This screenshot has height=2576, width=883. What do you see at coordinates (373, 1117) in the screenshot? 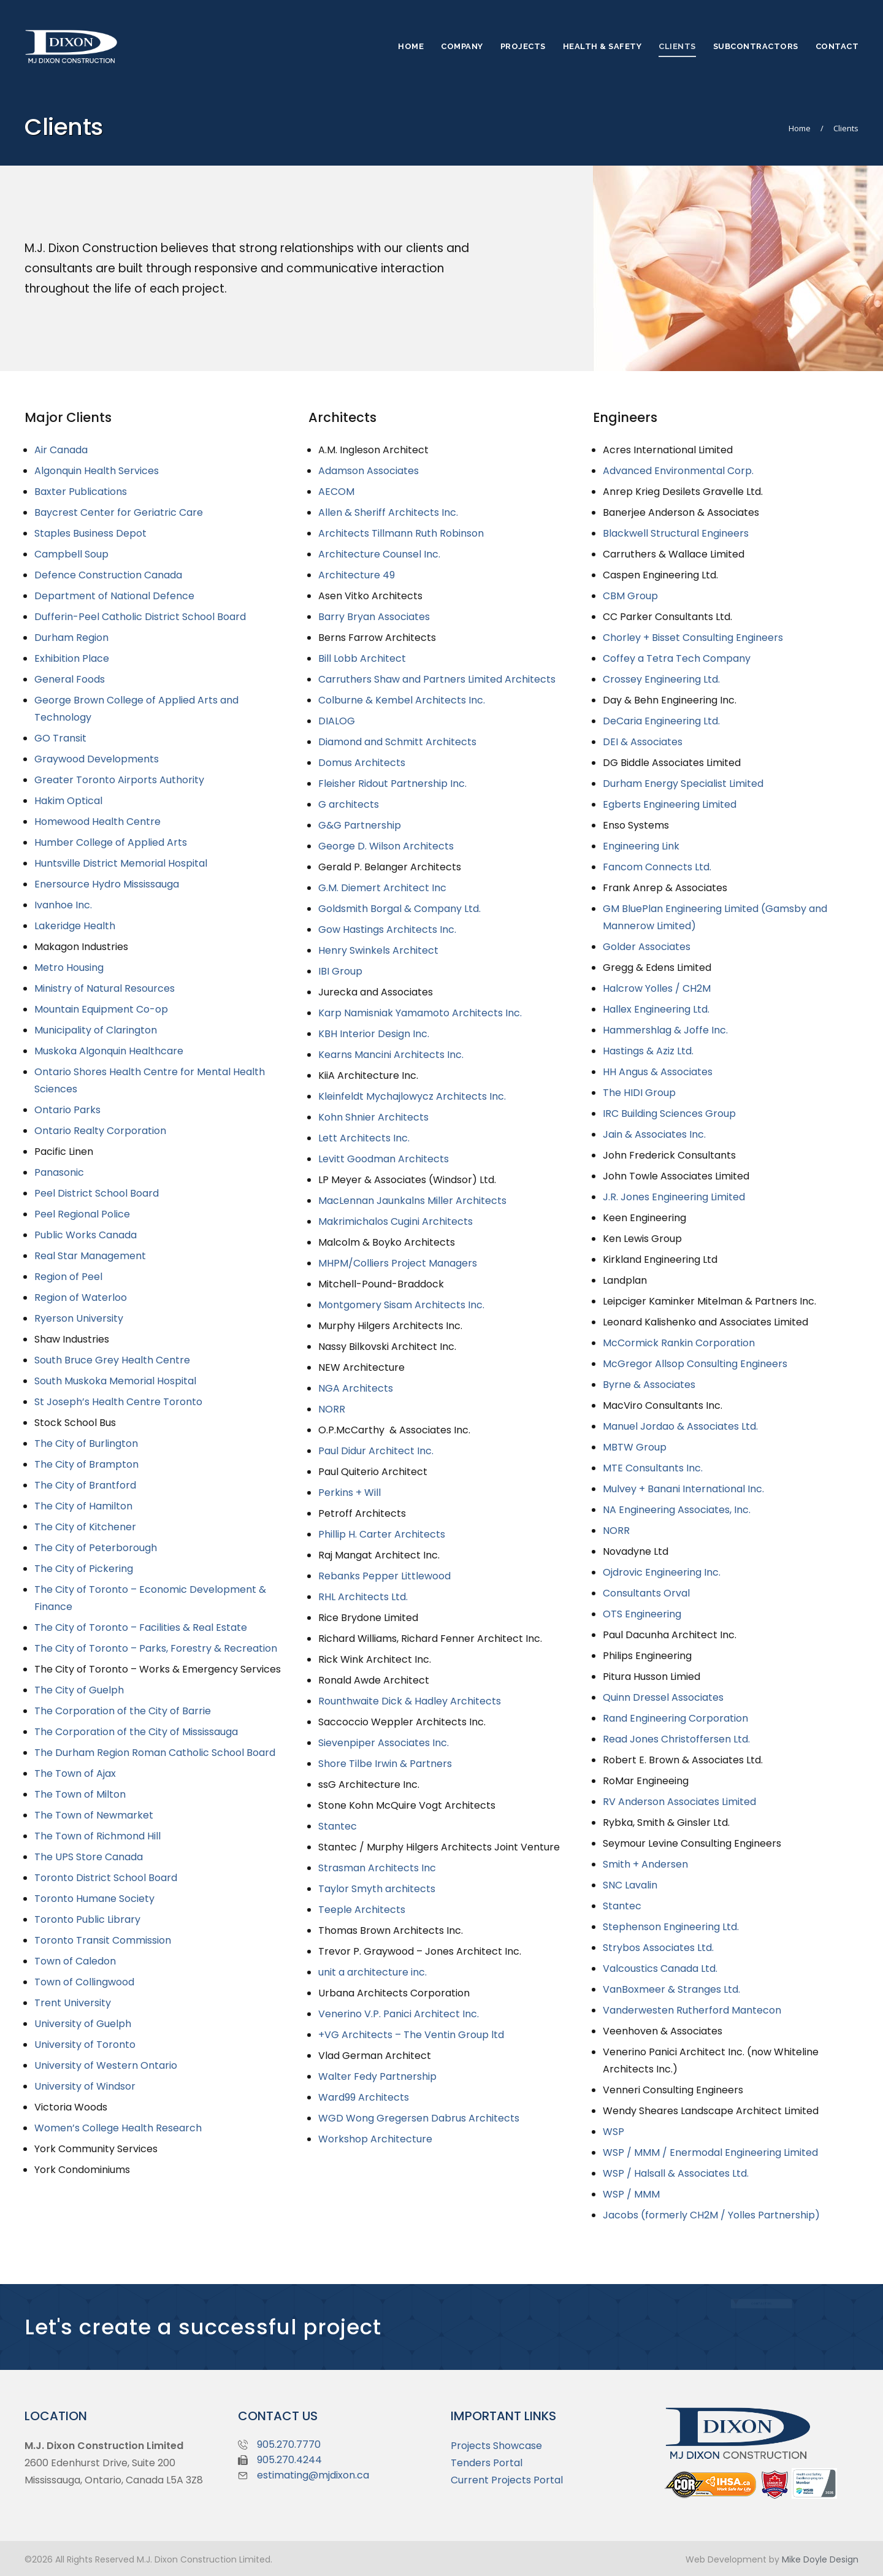
I see `Kohn Shnier Architects` at bounding box center [373, 1117].